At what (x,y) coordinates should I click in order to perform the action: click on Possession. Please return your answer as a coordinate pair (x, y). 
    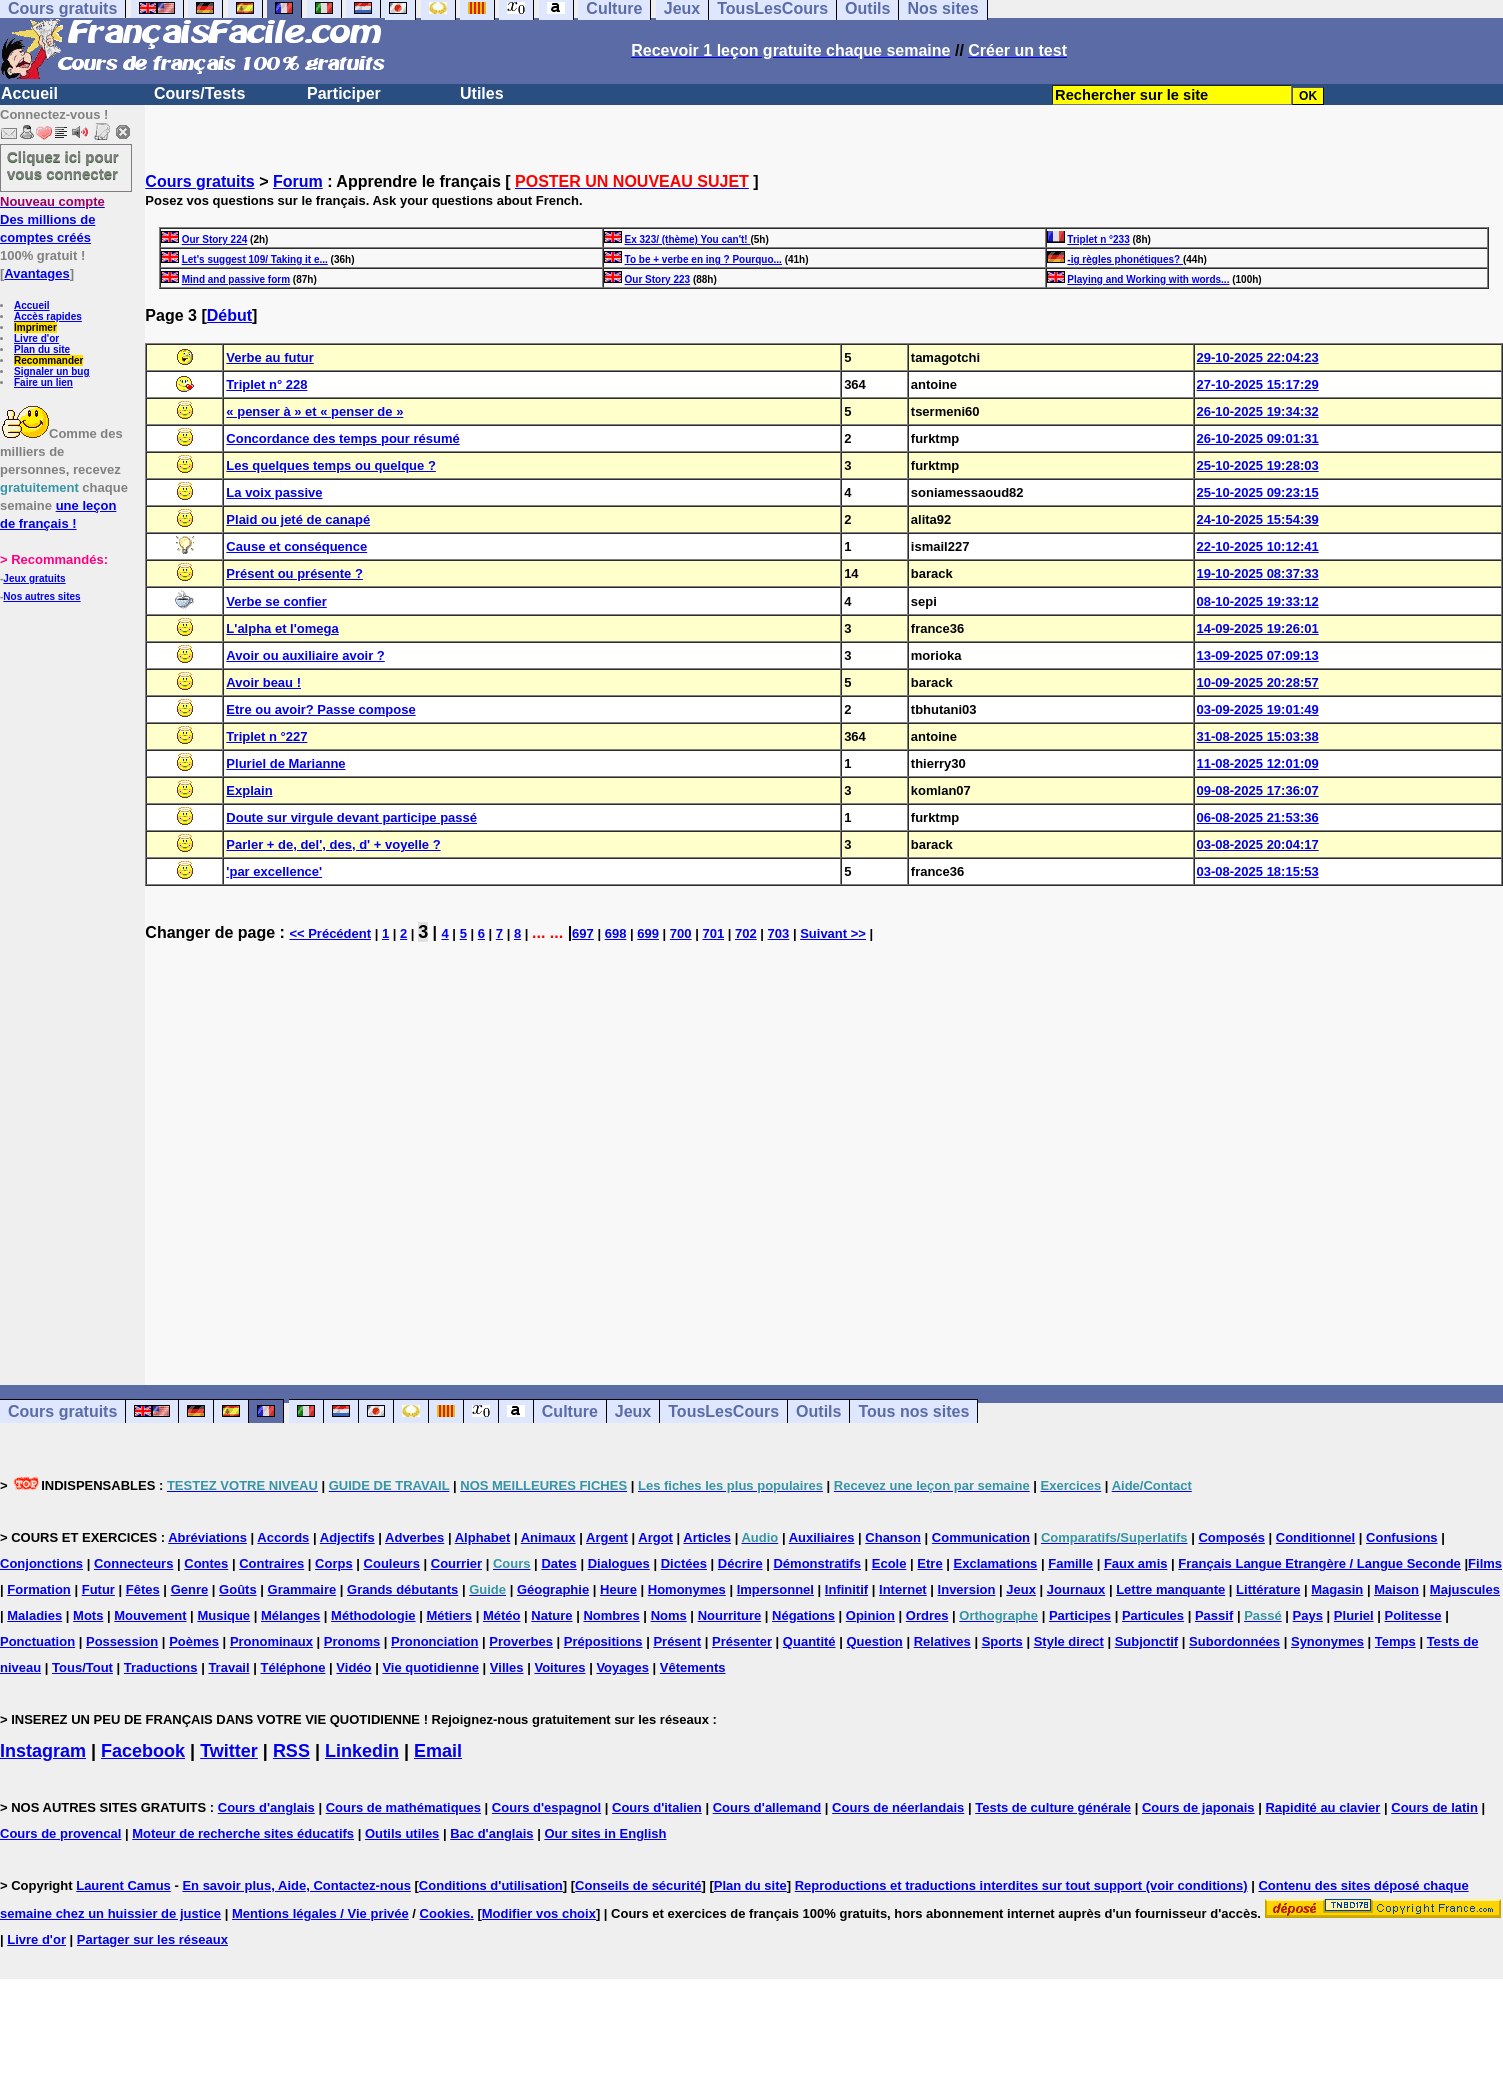
    Looking at the image, I should click on (122, 1641).